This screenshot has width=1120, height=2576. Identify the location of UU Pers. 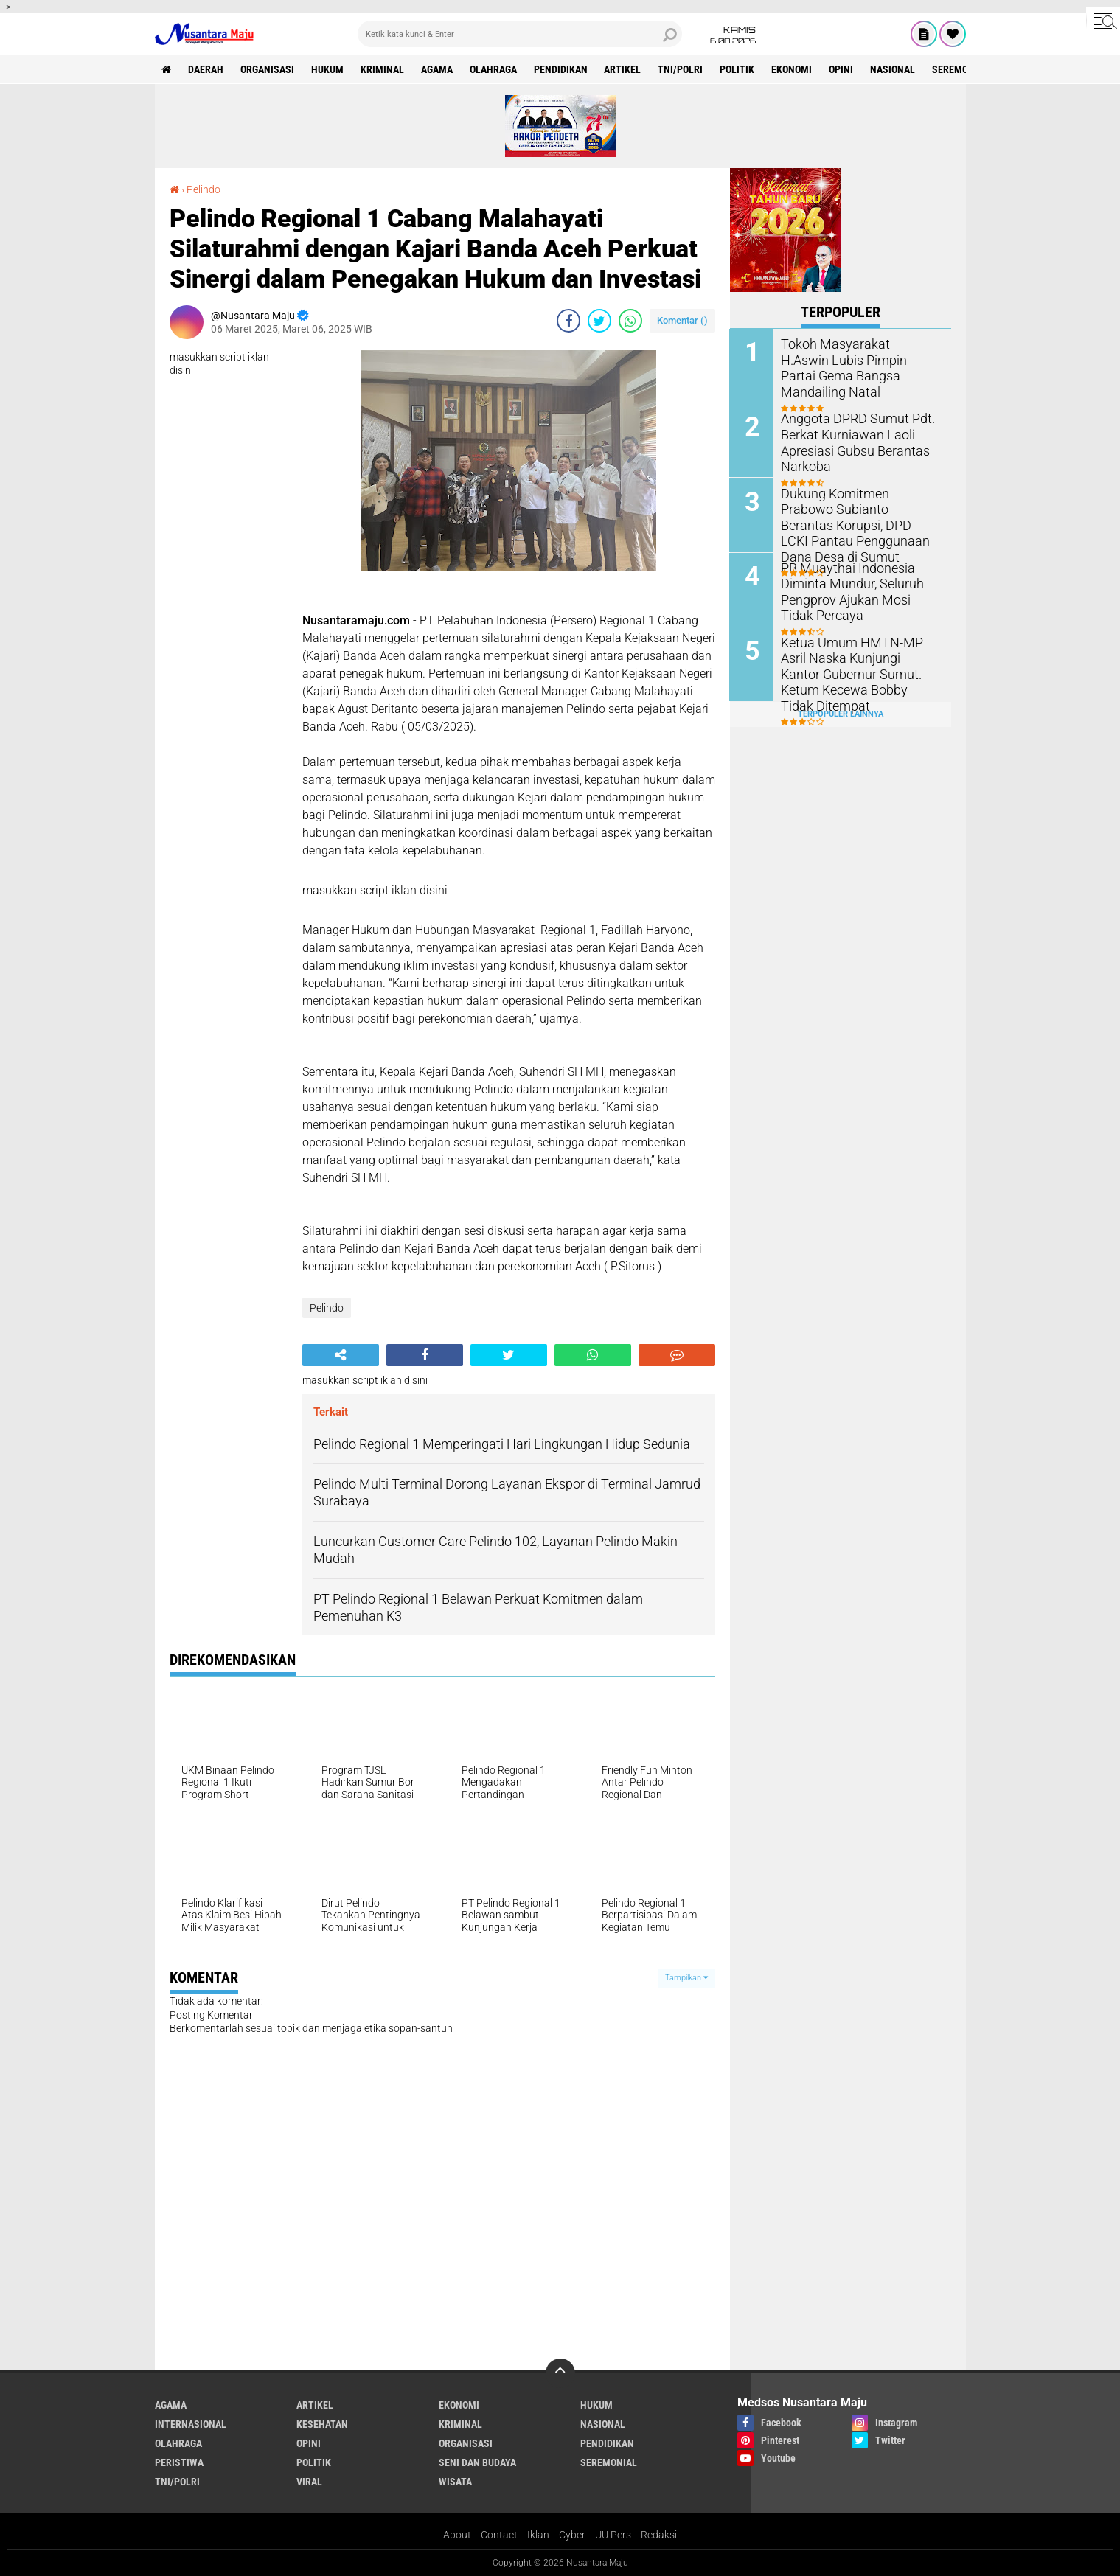
(613, 2535).